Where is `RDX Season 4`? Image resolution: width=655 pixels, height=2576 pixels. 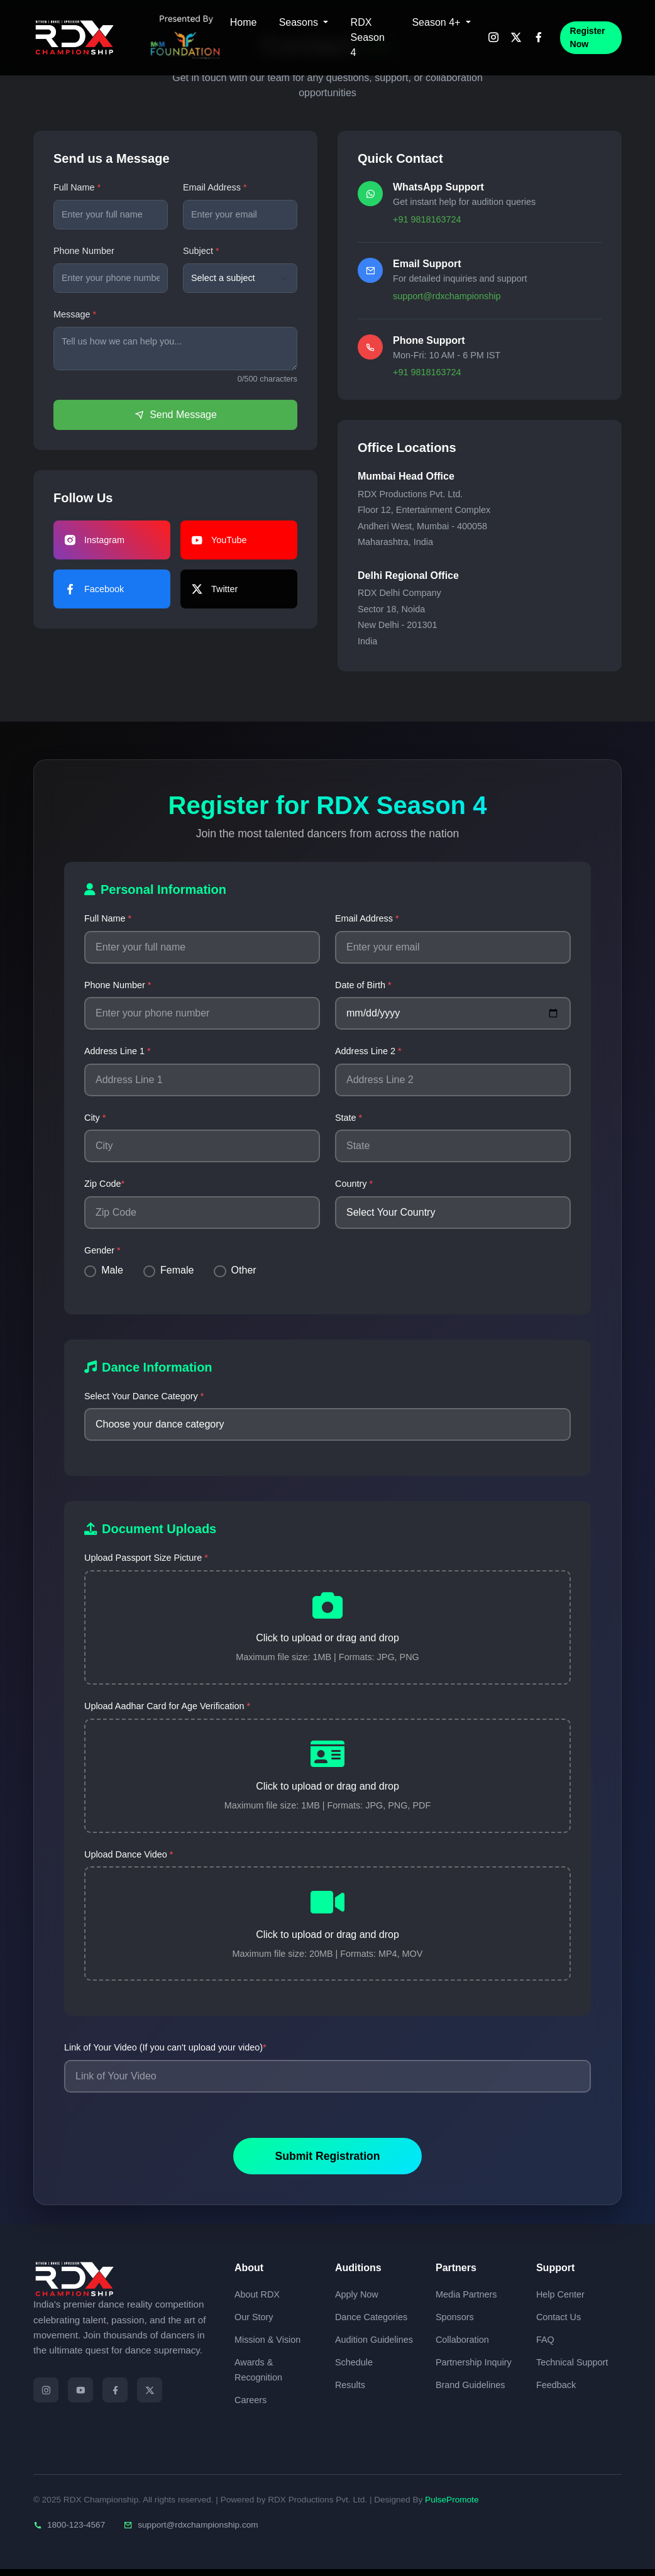
RDX Season 4 is located at coordinates (368, 37).